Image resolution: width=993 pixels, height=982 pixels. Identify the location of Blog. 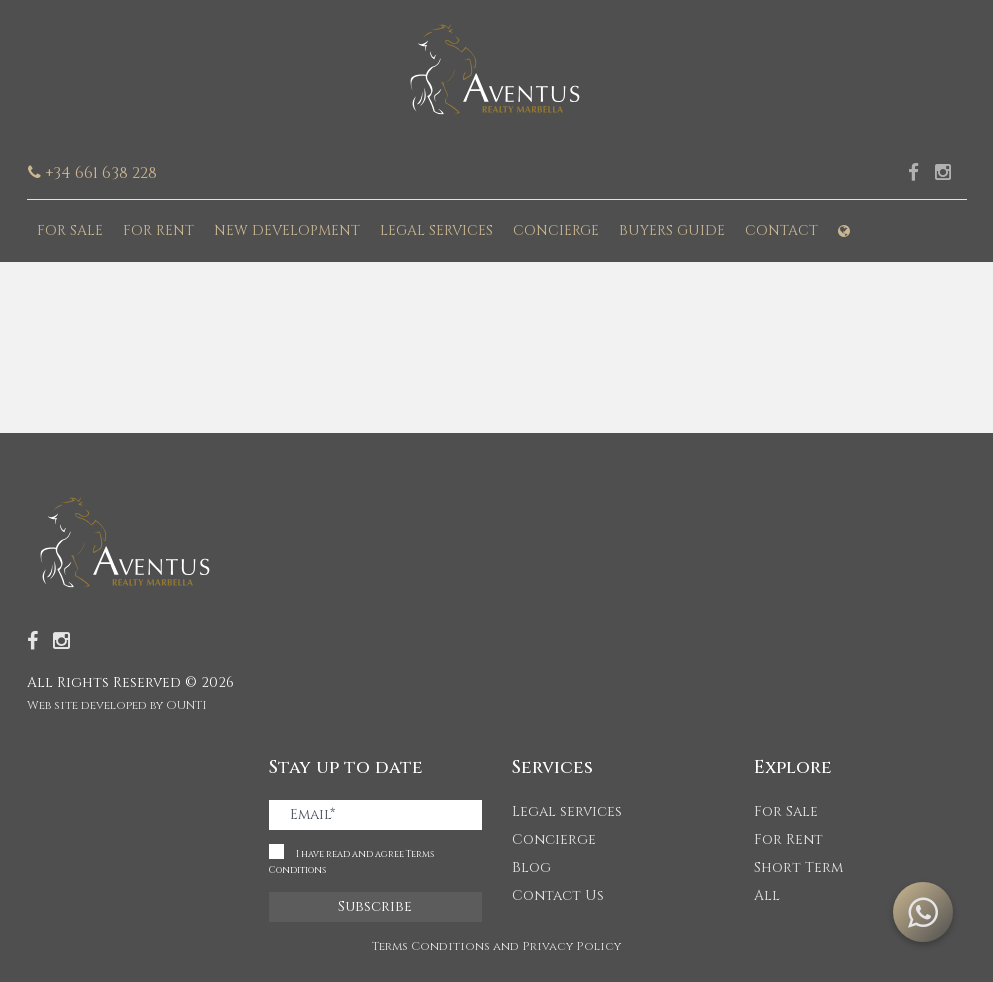
(531, 867).